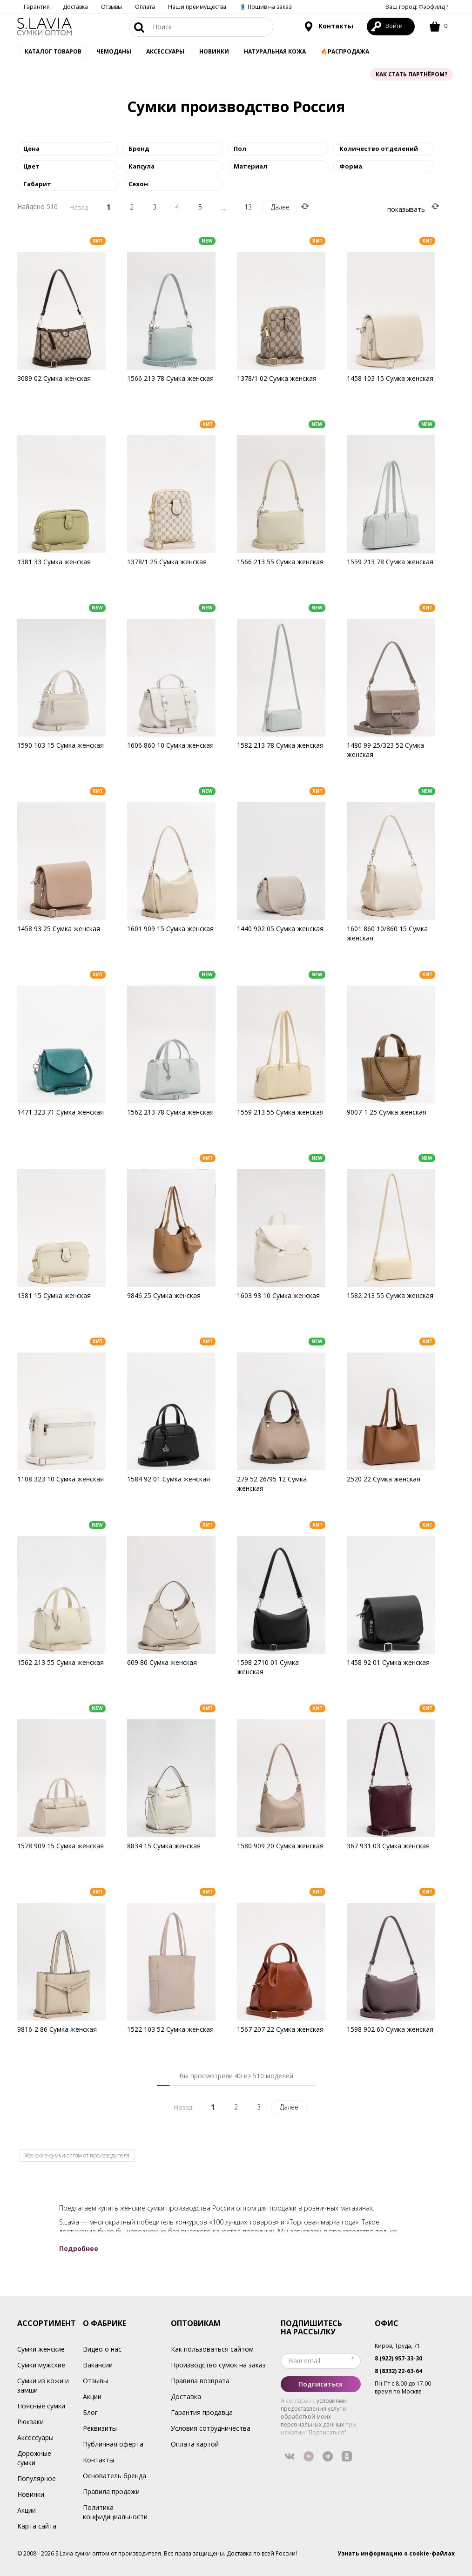 The height and width of the screenshot is (2576, 472). I want to click on Видео о нас, so click(102, 2349).